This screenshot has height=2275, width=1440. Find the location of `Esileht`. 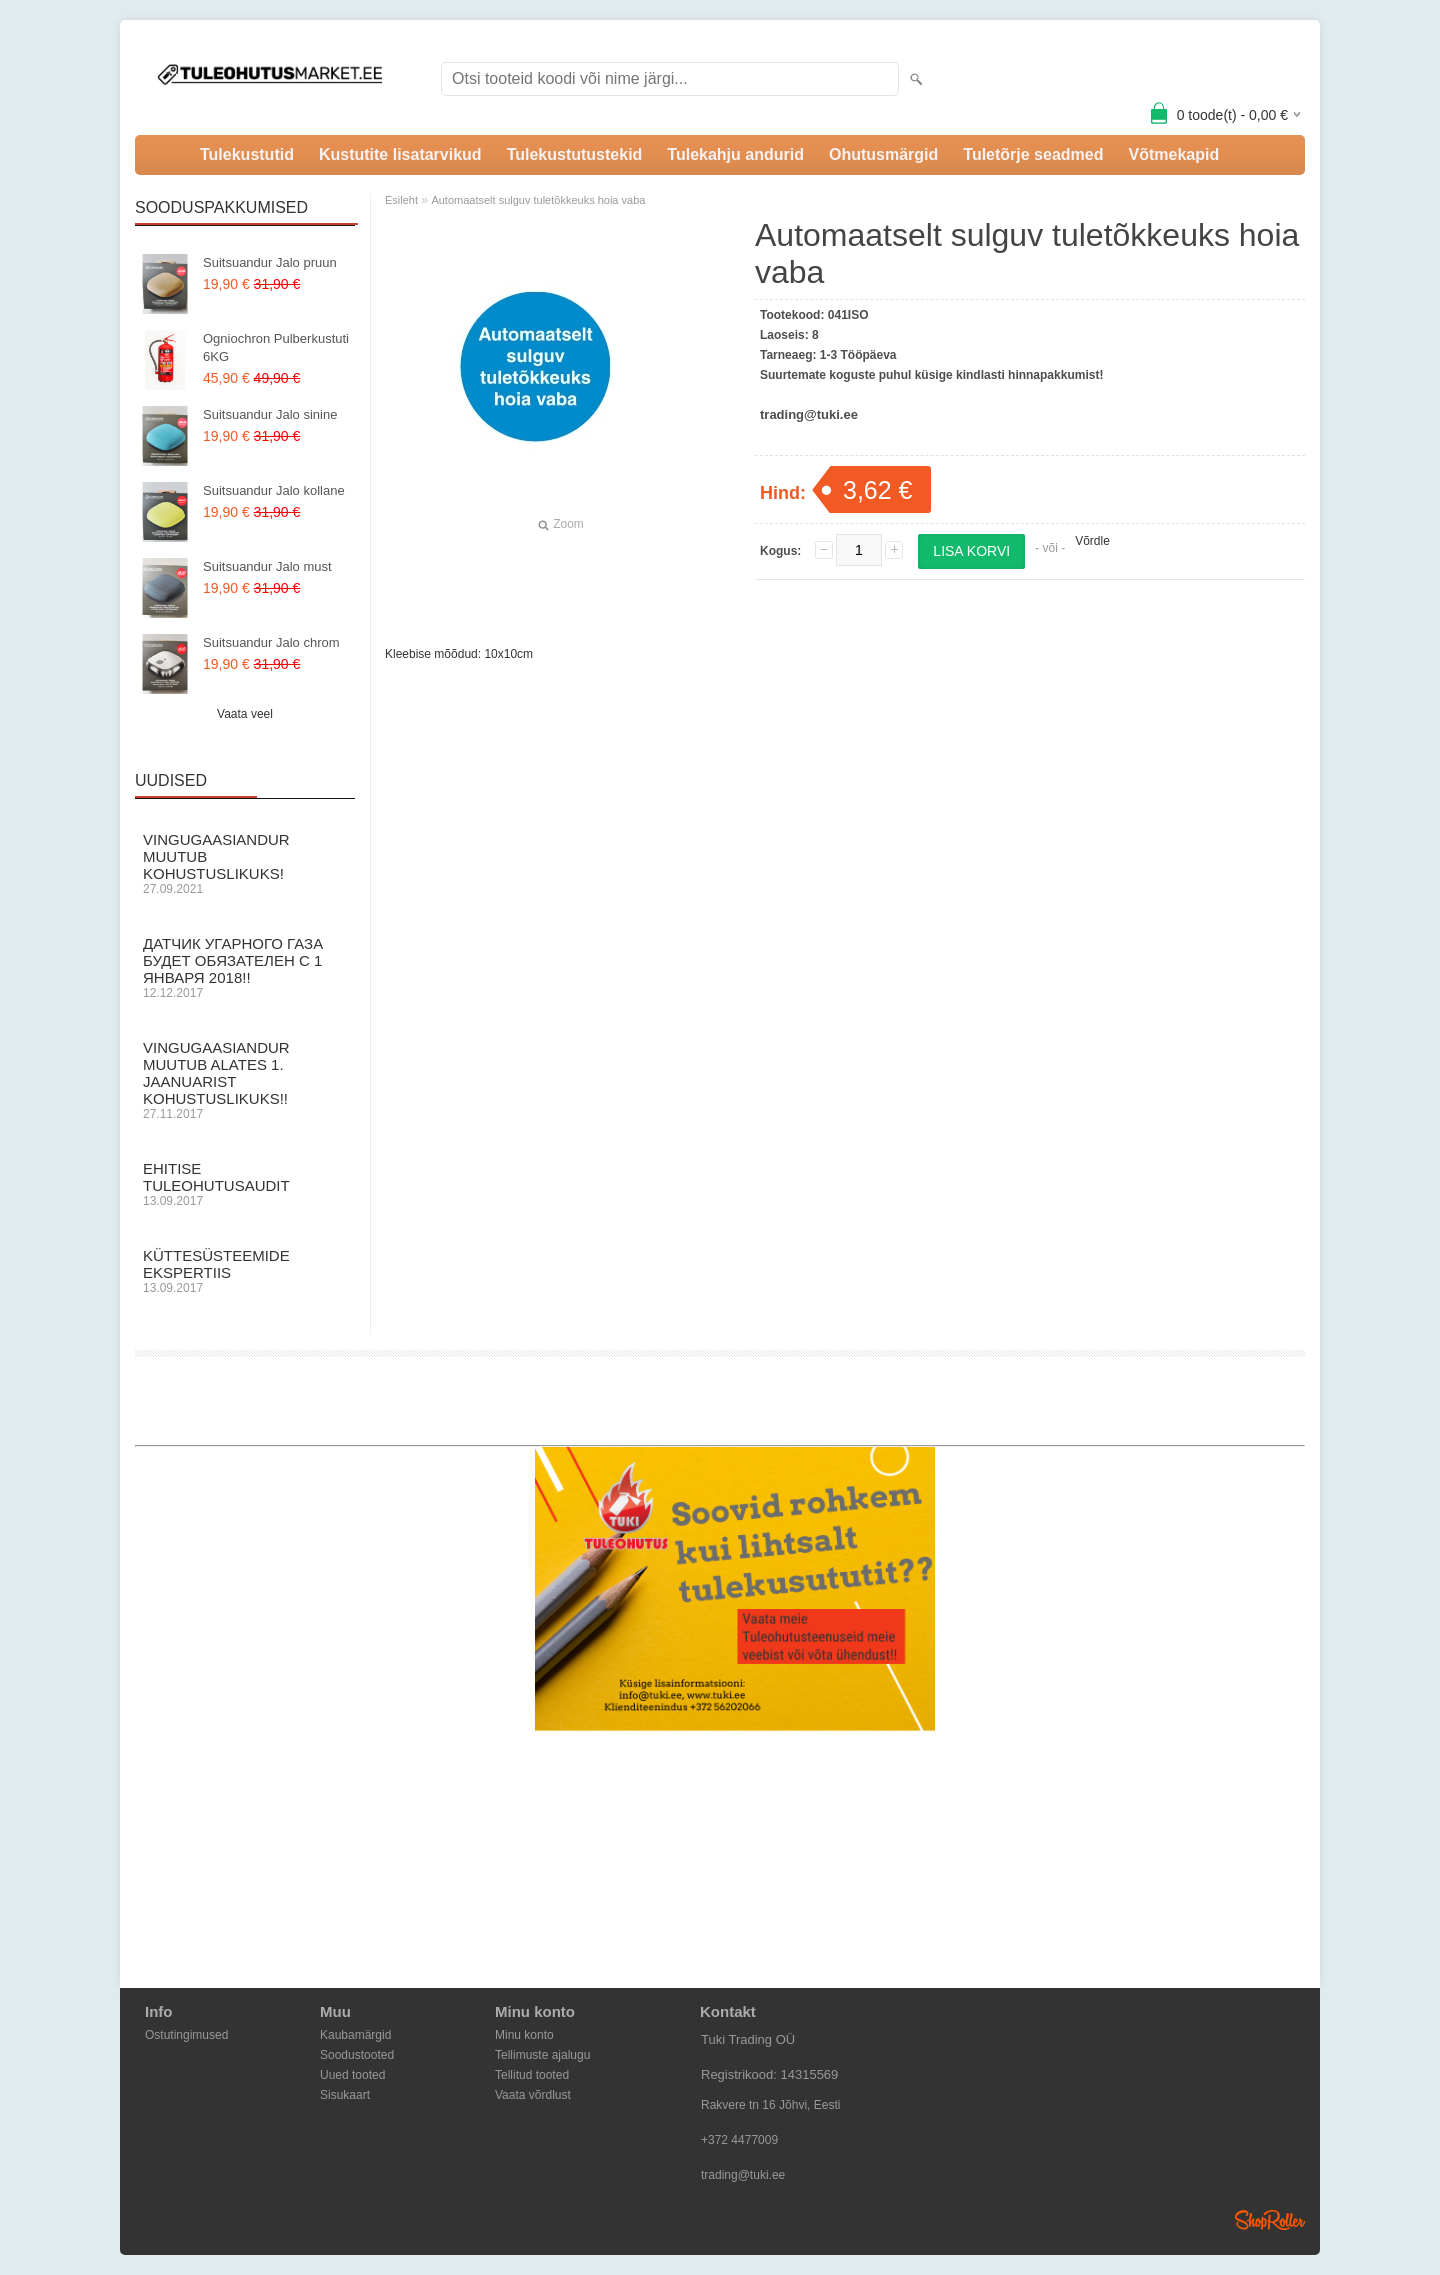

Esileht is located at coordinates (401, 200).